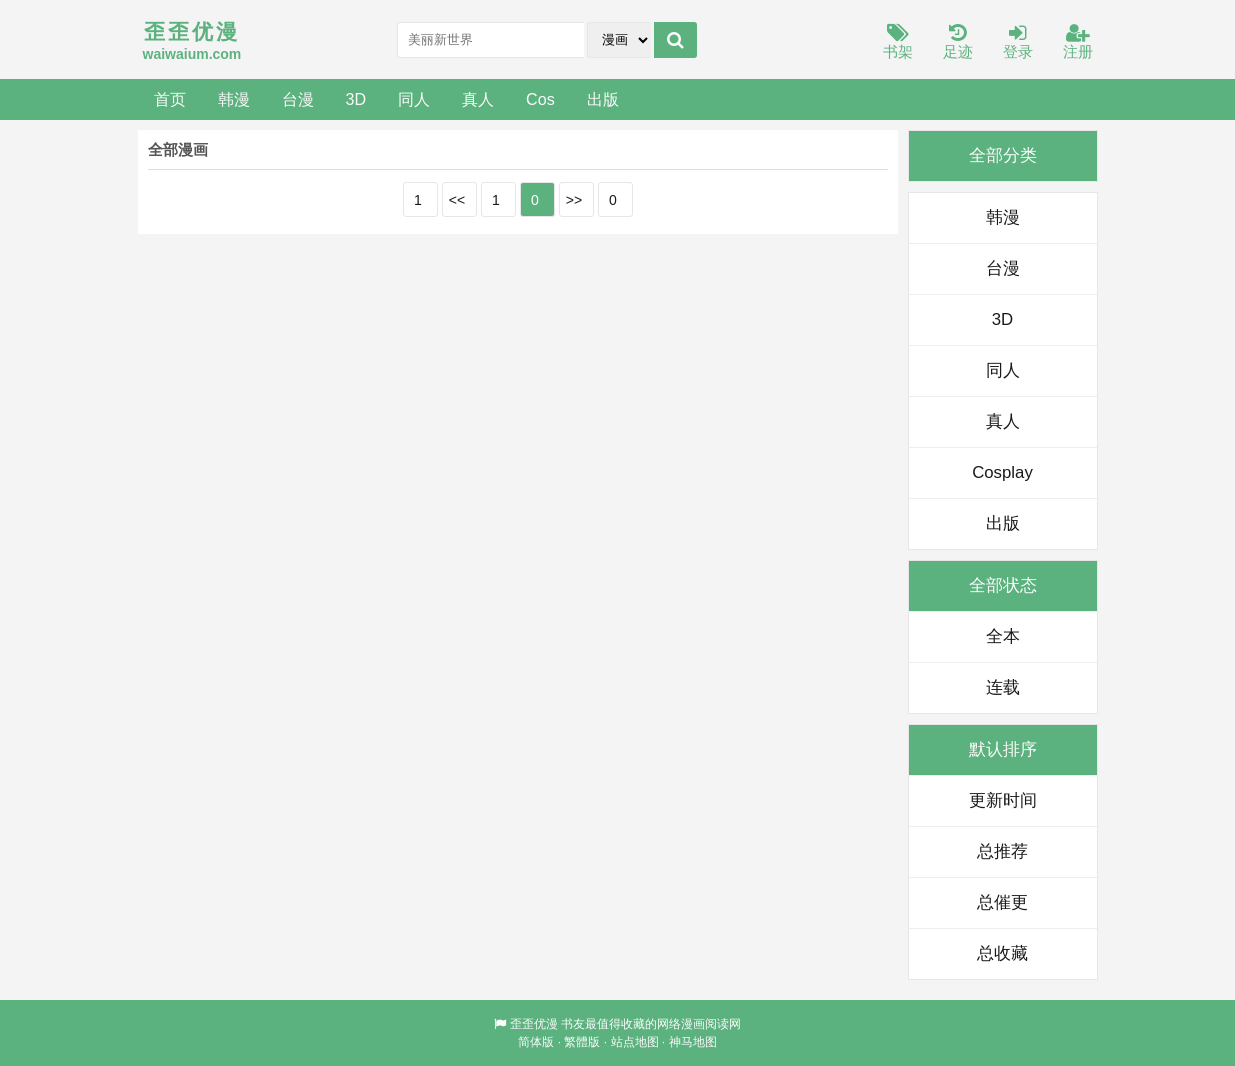 This screenshot has width=1235, height=1066. Describe the element at coordinates (1002, 953) in the screenshot. I see `总收藏` at that location.